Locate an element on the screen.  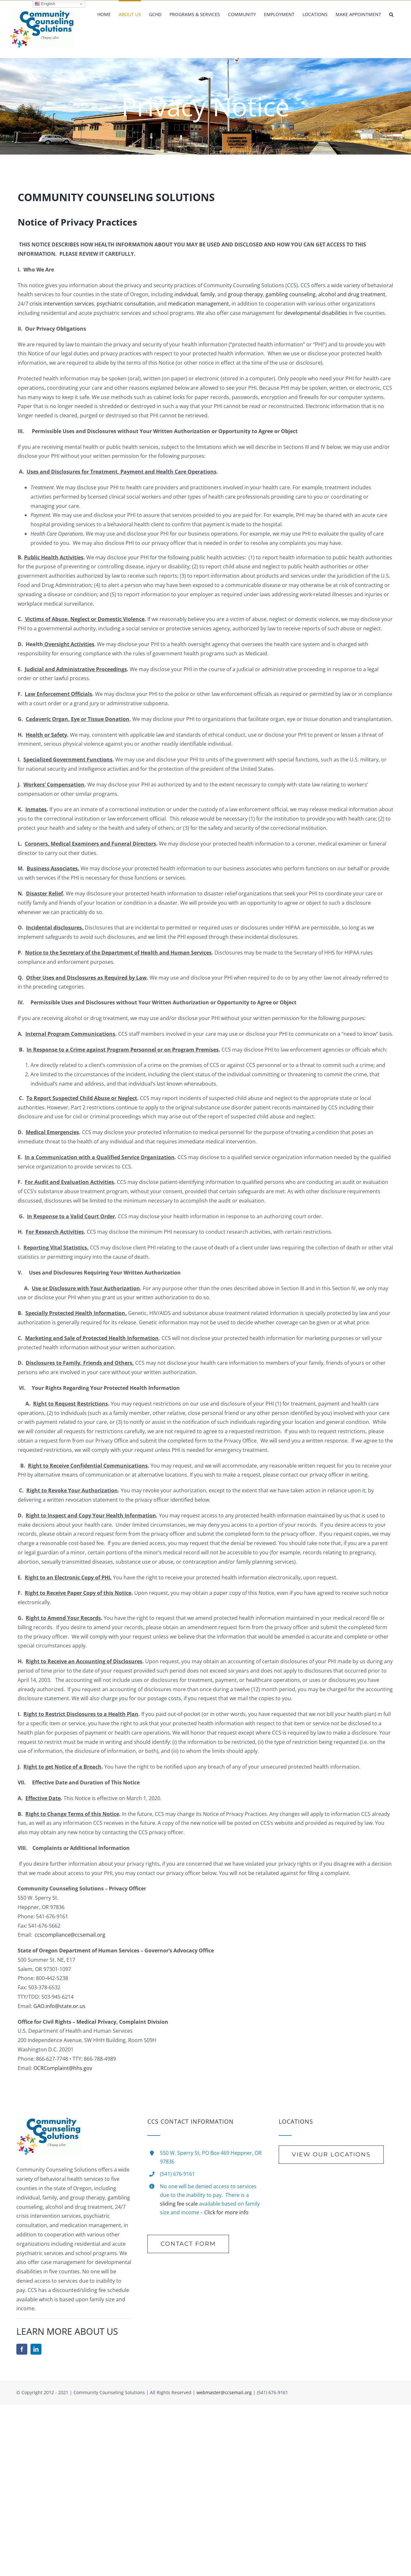
English is located at coordinates (45, 3).